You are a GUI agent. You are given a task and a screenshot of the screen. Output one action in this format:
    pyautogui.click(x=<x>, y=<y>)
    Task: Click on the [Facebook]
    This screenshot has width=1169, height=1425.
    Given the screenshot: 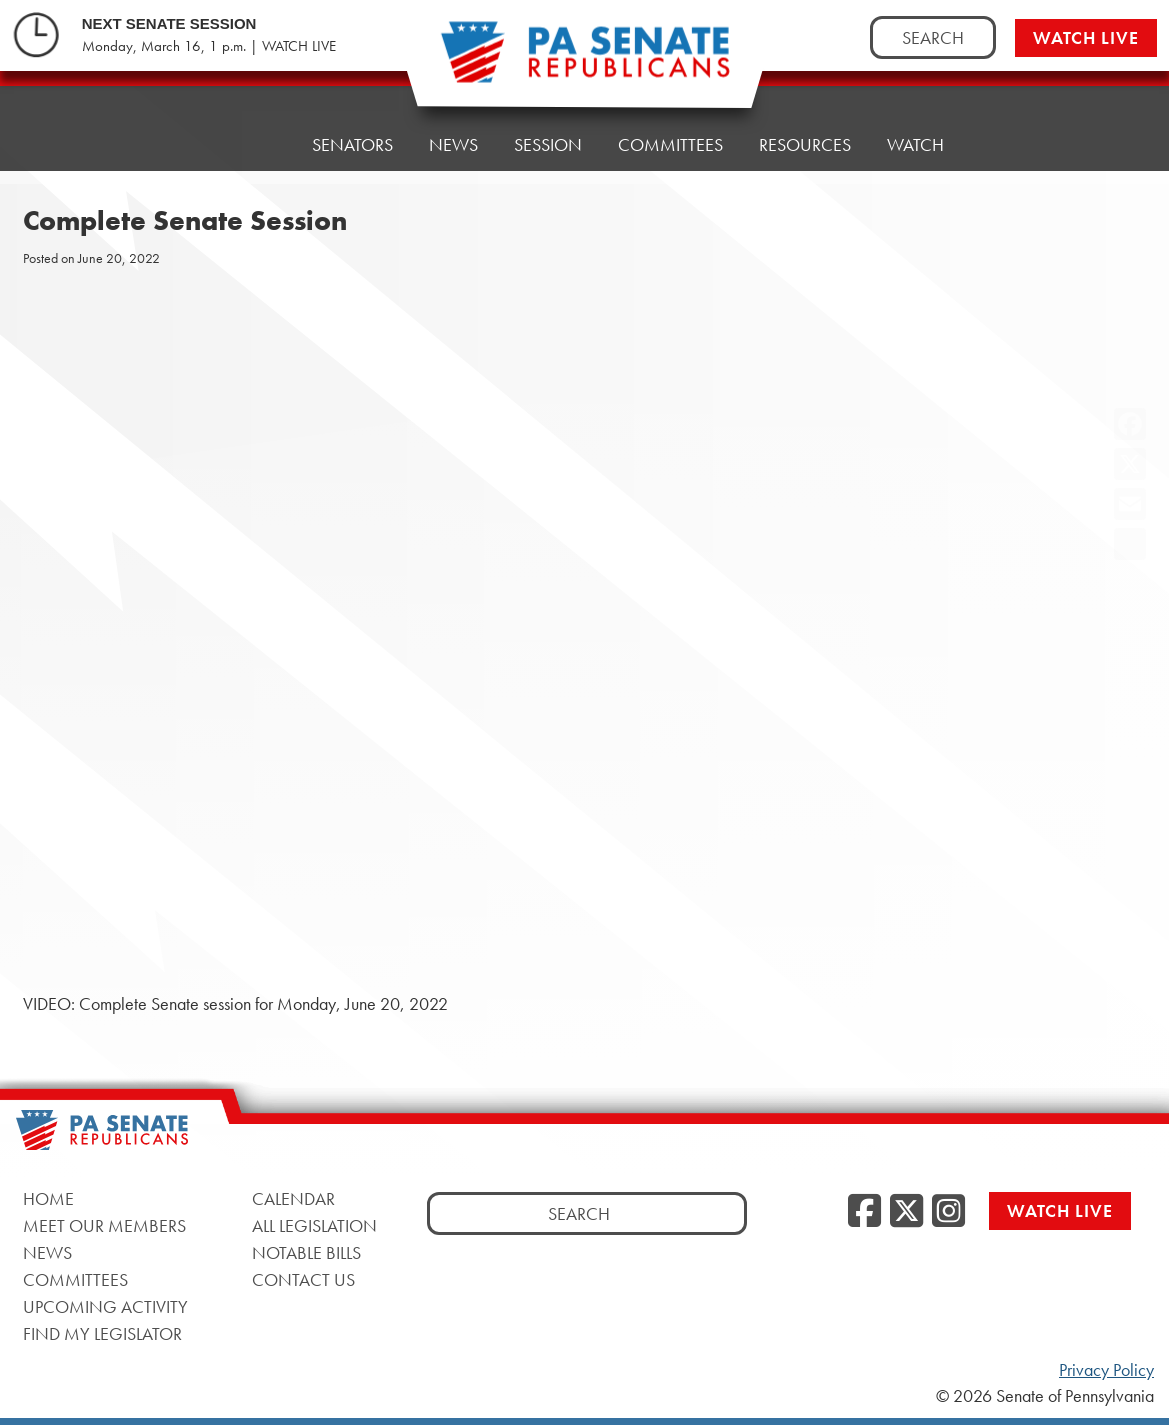 What is the action you would take?
    pyautogui.click(x=864, y=1212)
    